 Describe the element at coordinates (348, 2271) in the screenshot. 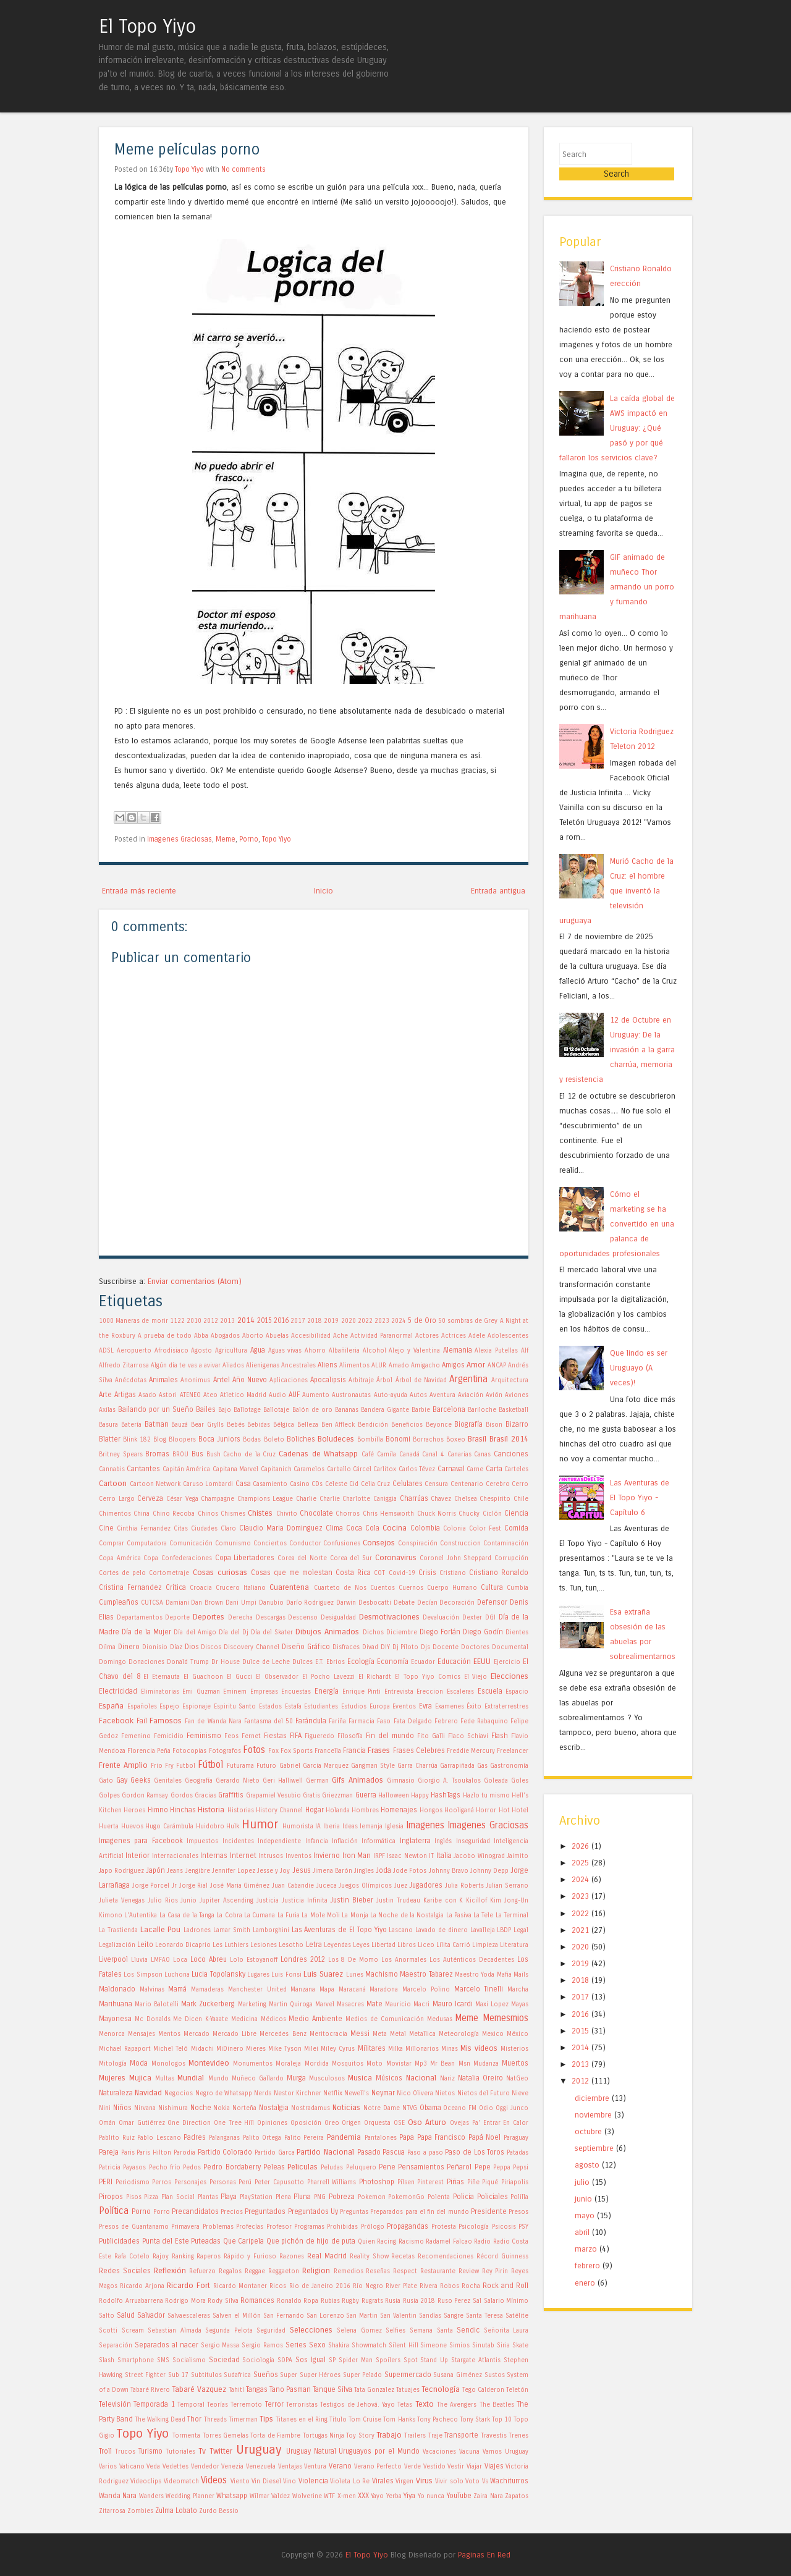

I see `Remedios` at that location.